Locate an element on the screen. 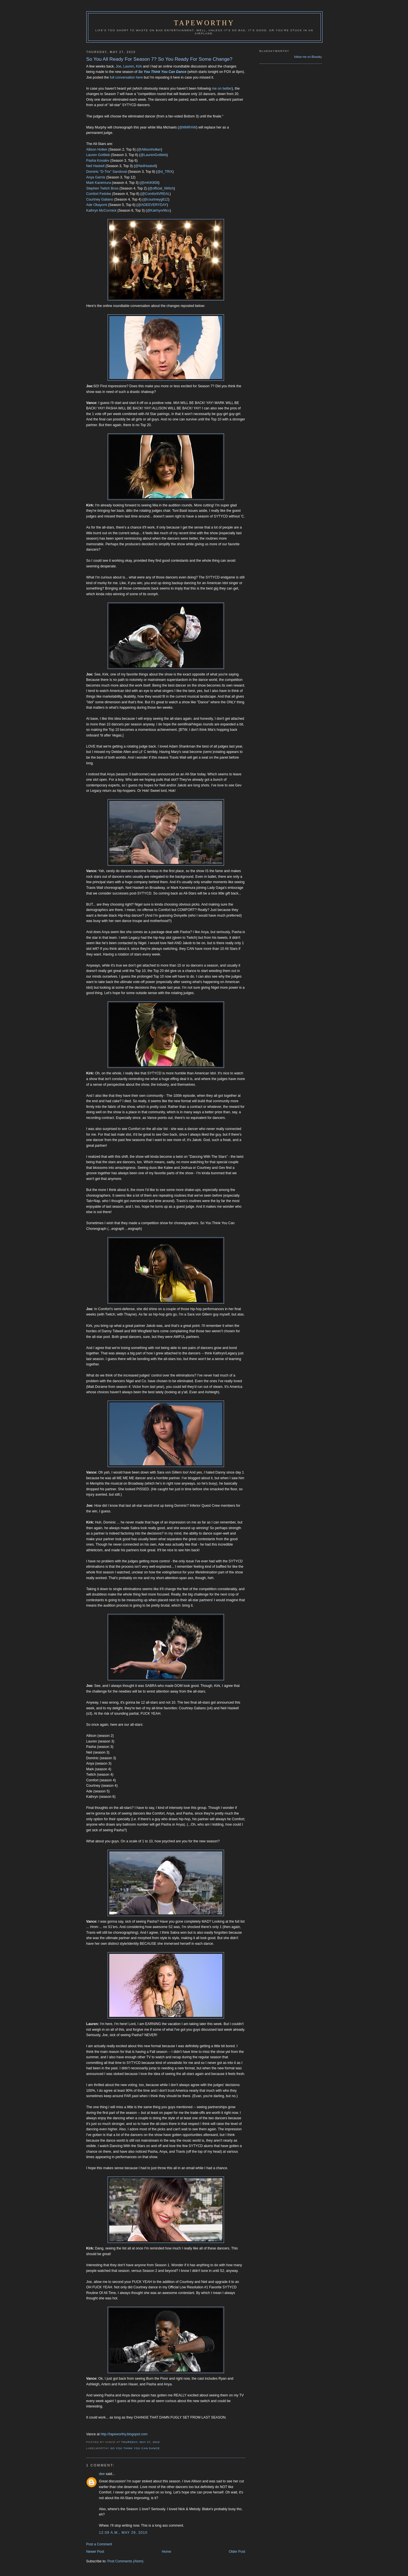 The width and height of the screenshot is (408, 2576). @courtneyg612 is located at coordinates (156, 199).